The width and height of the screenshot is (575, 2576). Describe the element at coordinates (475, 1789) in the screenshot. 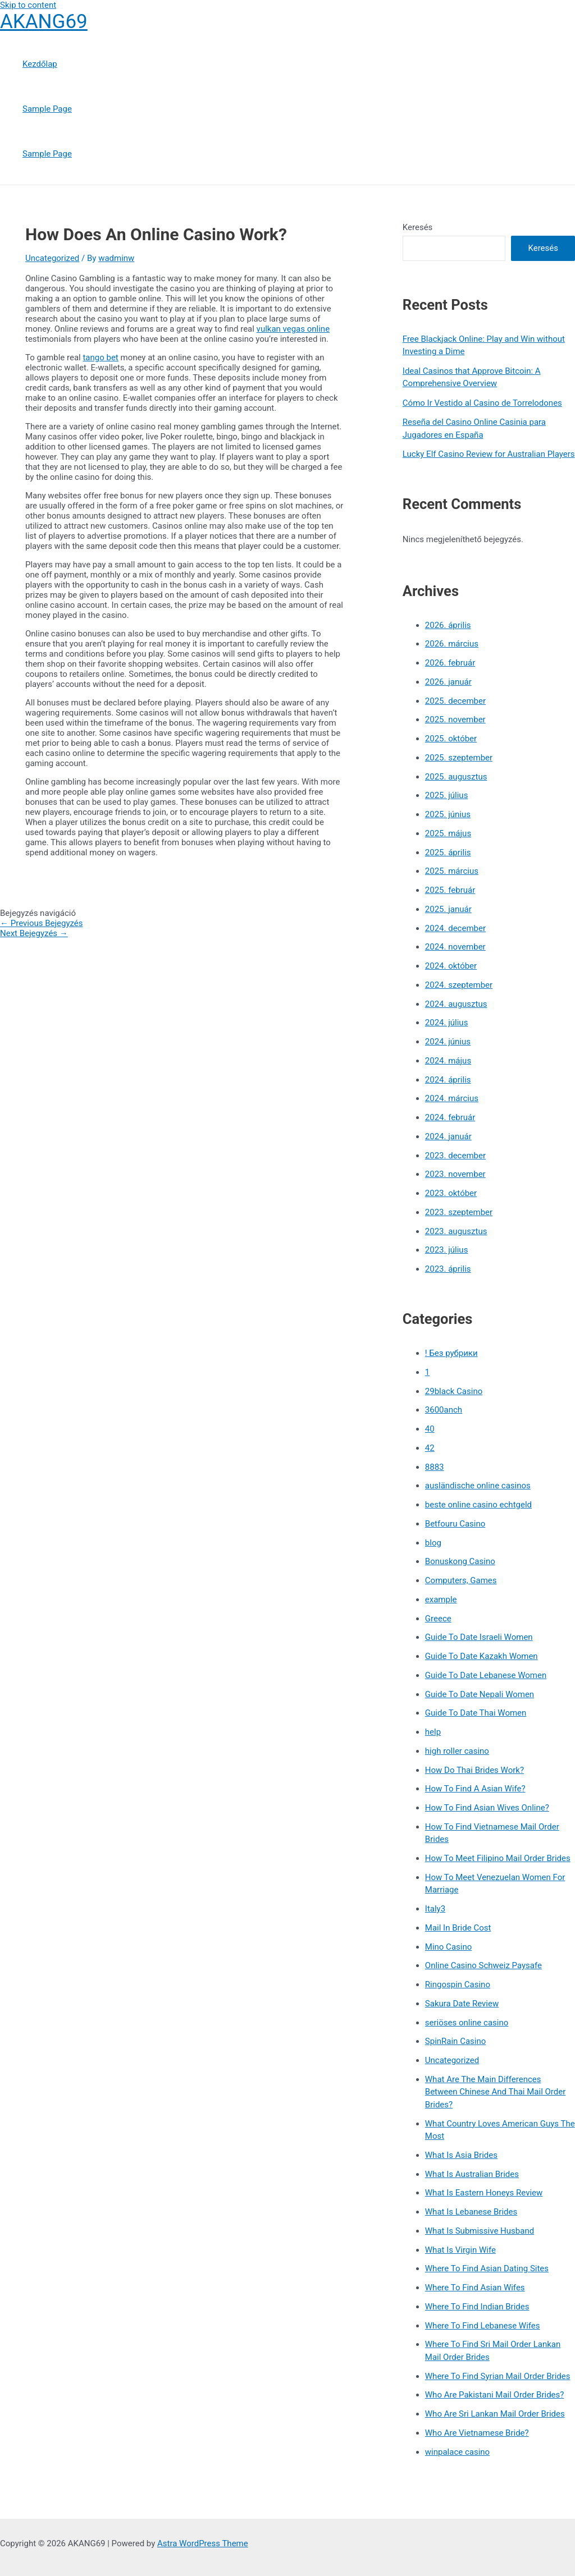

I see `How To Find A Asian Wife?` at that location.